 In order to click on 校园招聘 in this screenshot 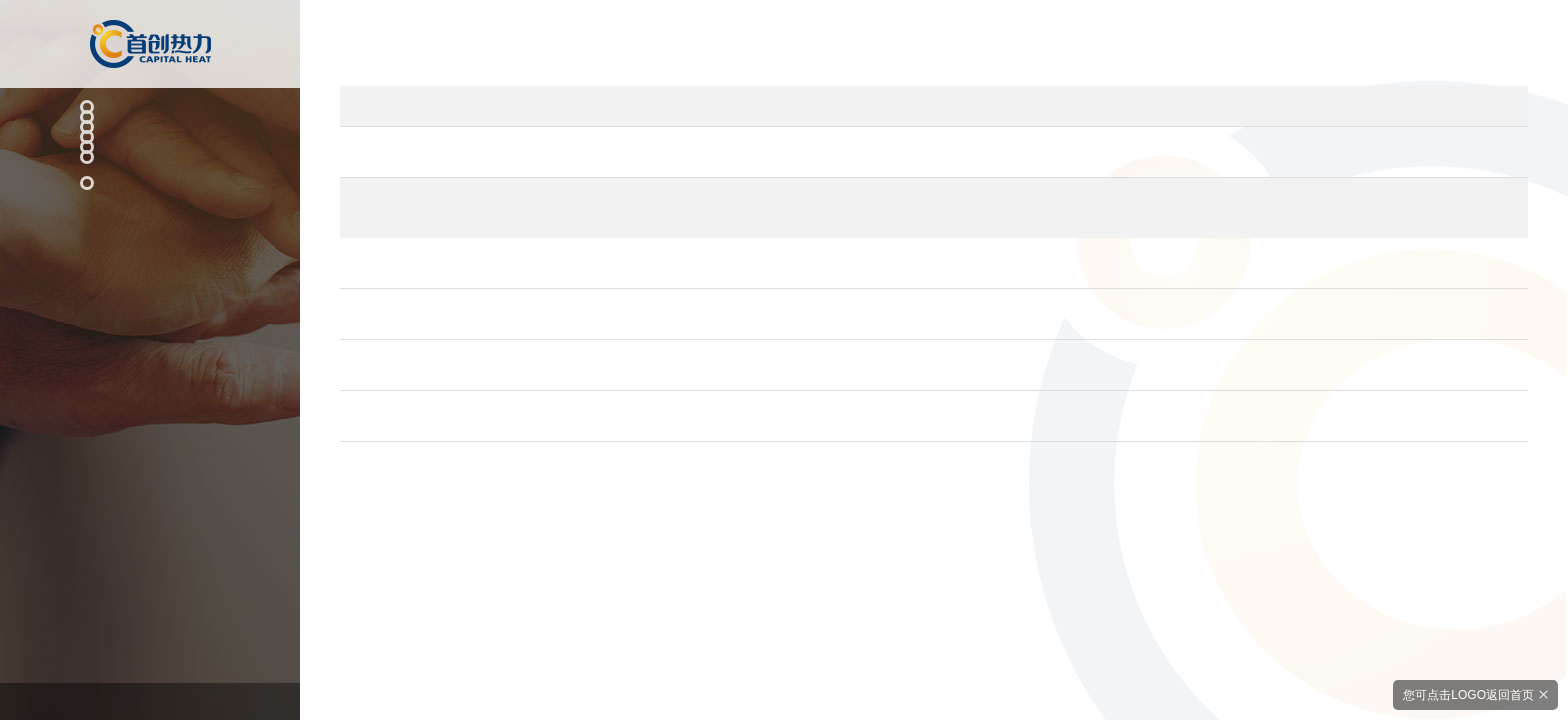, I will do `click(133, 415)`.